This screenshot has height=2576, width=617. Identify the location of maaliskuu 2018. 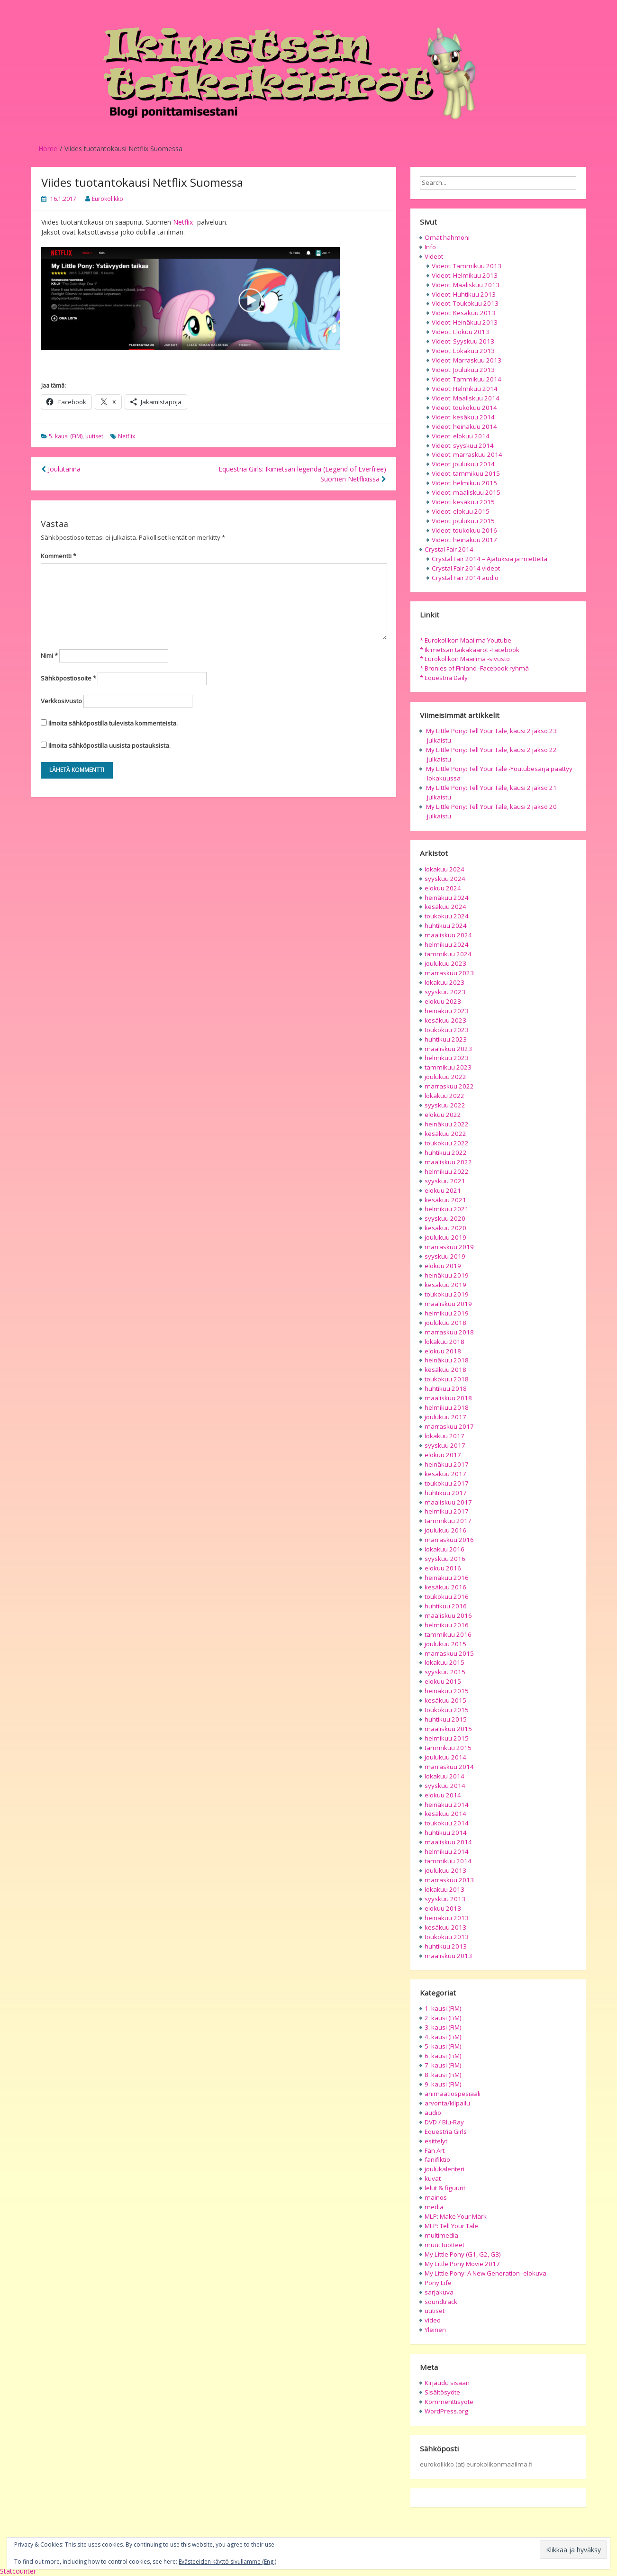
(448, 1398).